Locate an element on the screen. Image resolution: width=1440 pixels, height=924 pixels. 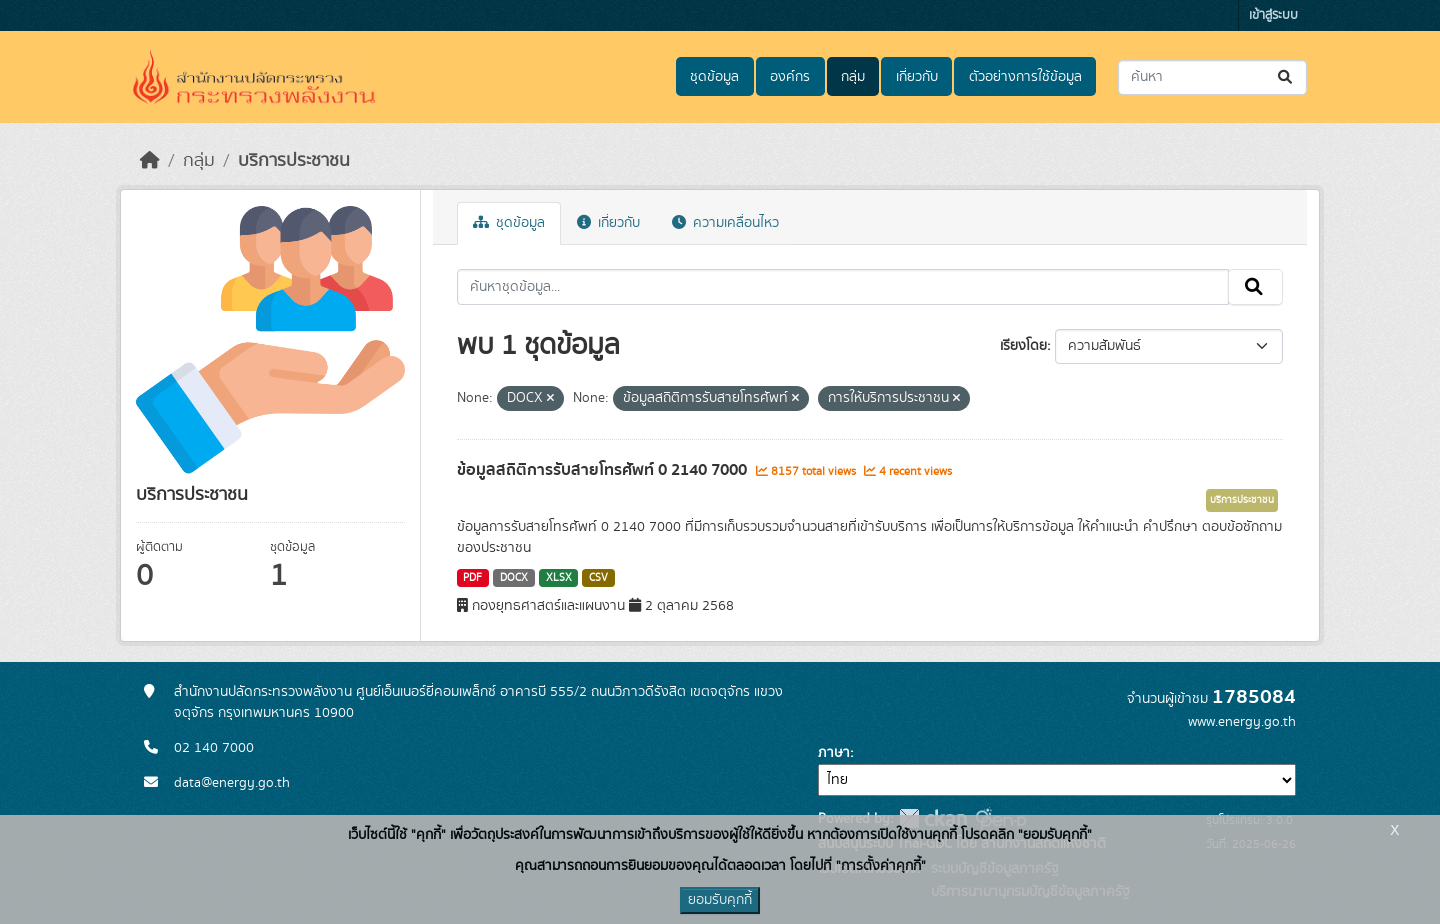
เกี่ยวกับ is located at coordinates (917, 77).